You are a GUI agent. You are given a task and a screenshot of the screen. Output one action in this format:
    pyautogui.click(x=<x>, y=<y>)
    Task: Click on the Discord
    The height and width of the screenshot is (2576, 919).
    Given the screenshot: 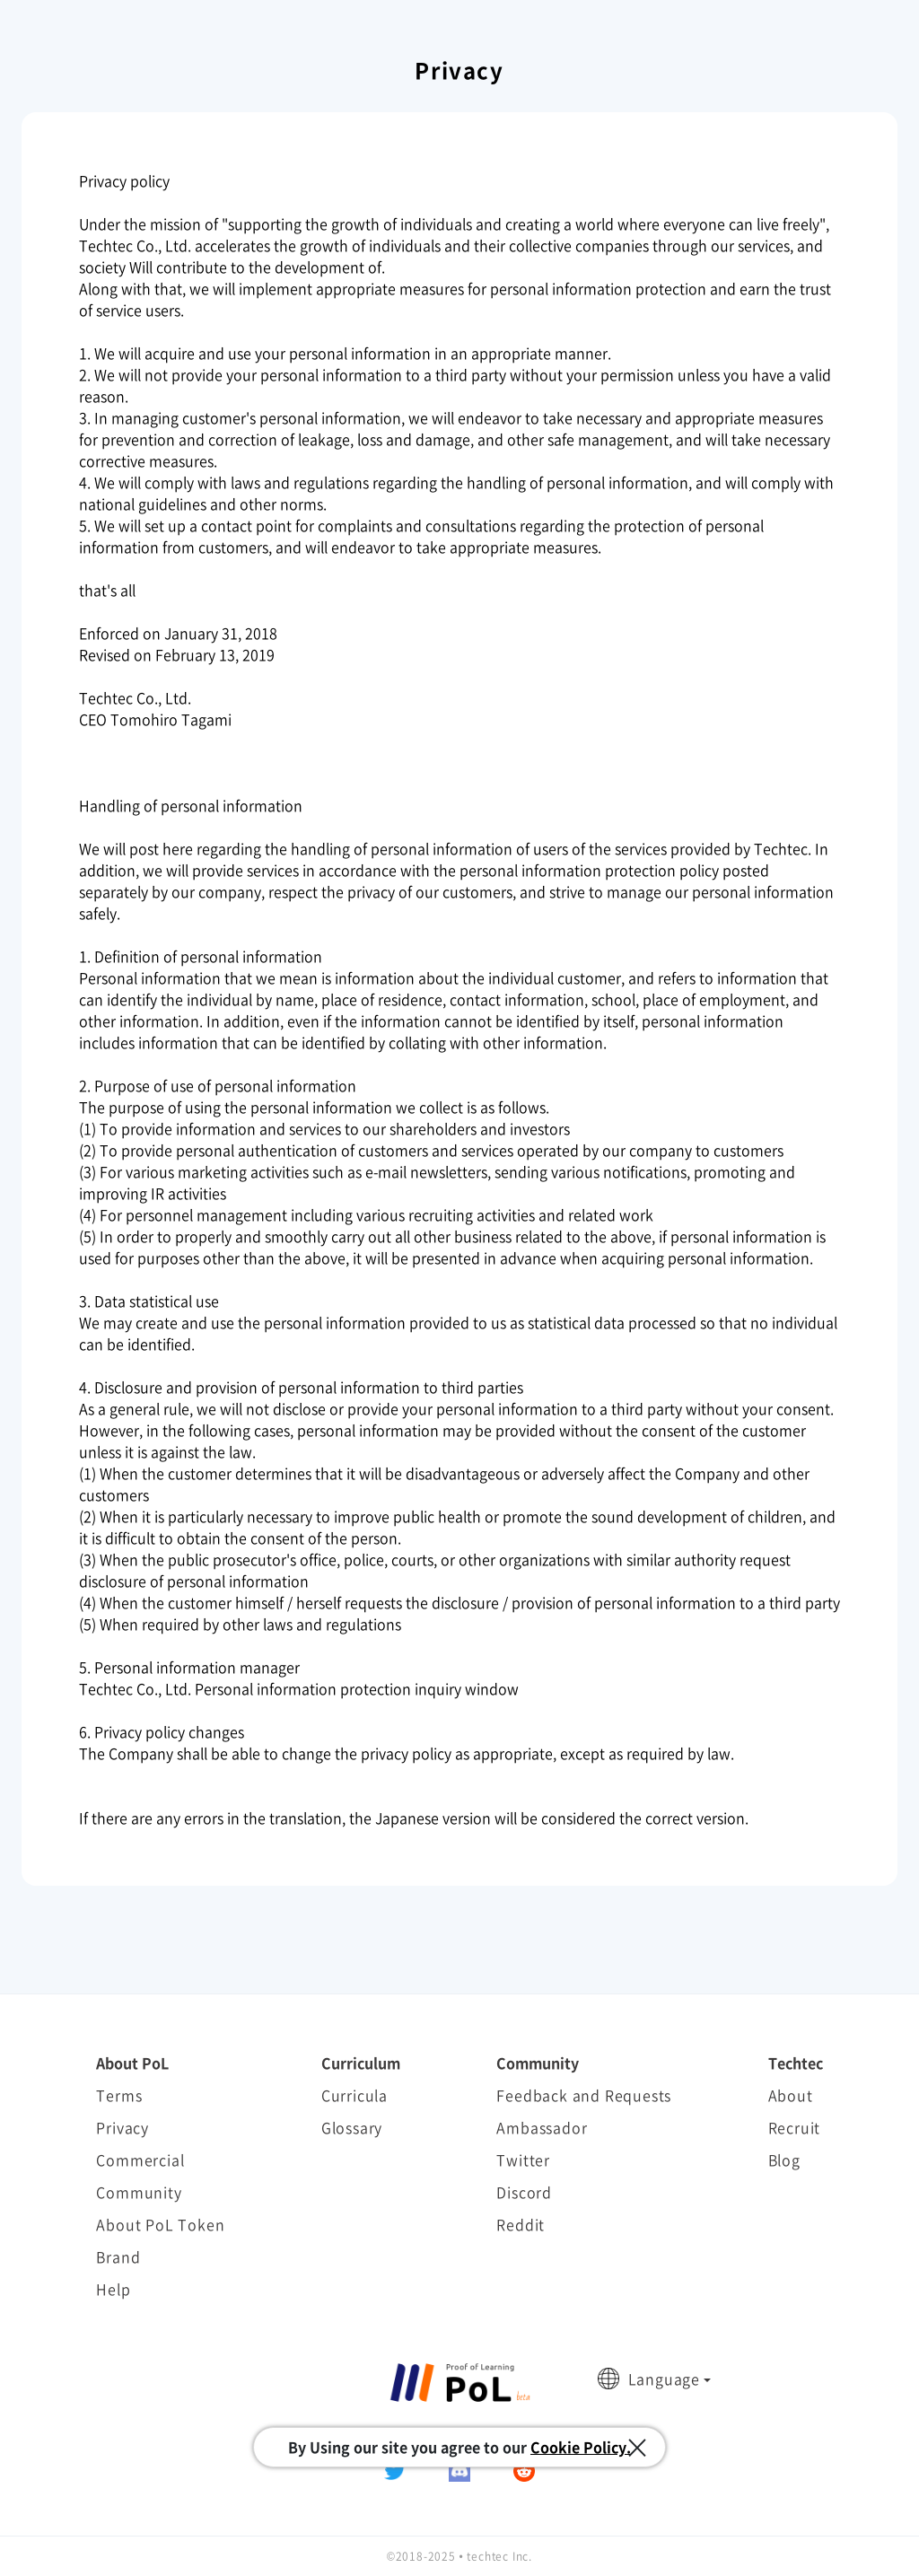 What is the action you would take?
    pyautogui.click(x=524, y=2192)
    